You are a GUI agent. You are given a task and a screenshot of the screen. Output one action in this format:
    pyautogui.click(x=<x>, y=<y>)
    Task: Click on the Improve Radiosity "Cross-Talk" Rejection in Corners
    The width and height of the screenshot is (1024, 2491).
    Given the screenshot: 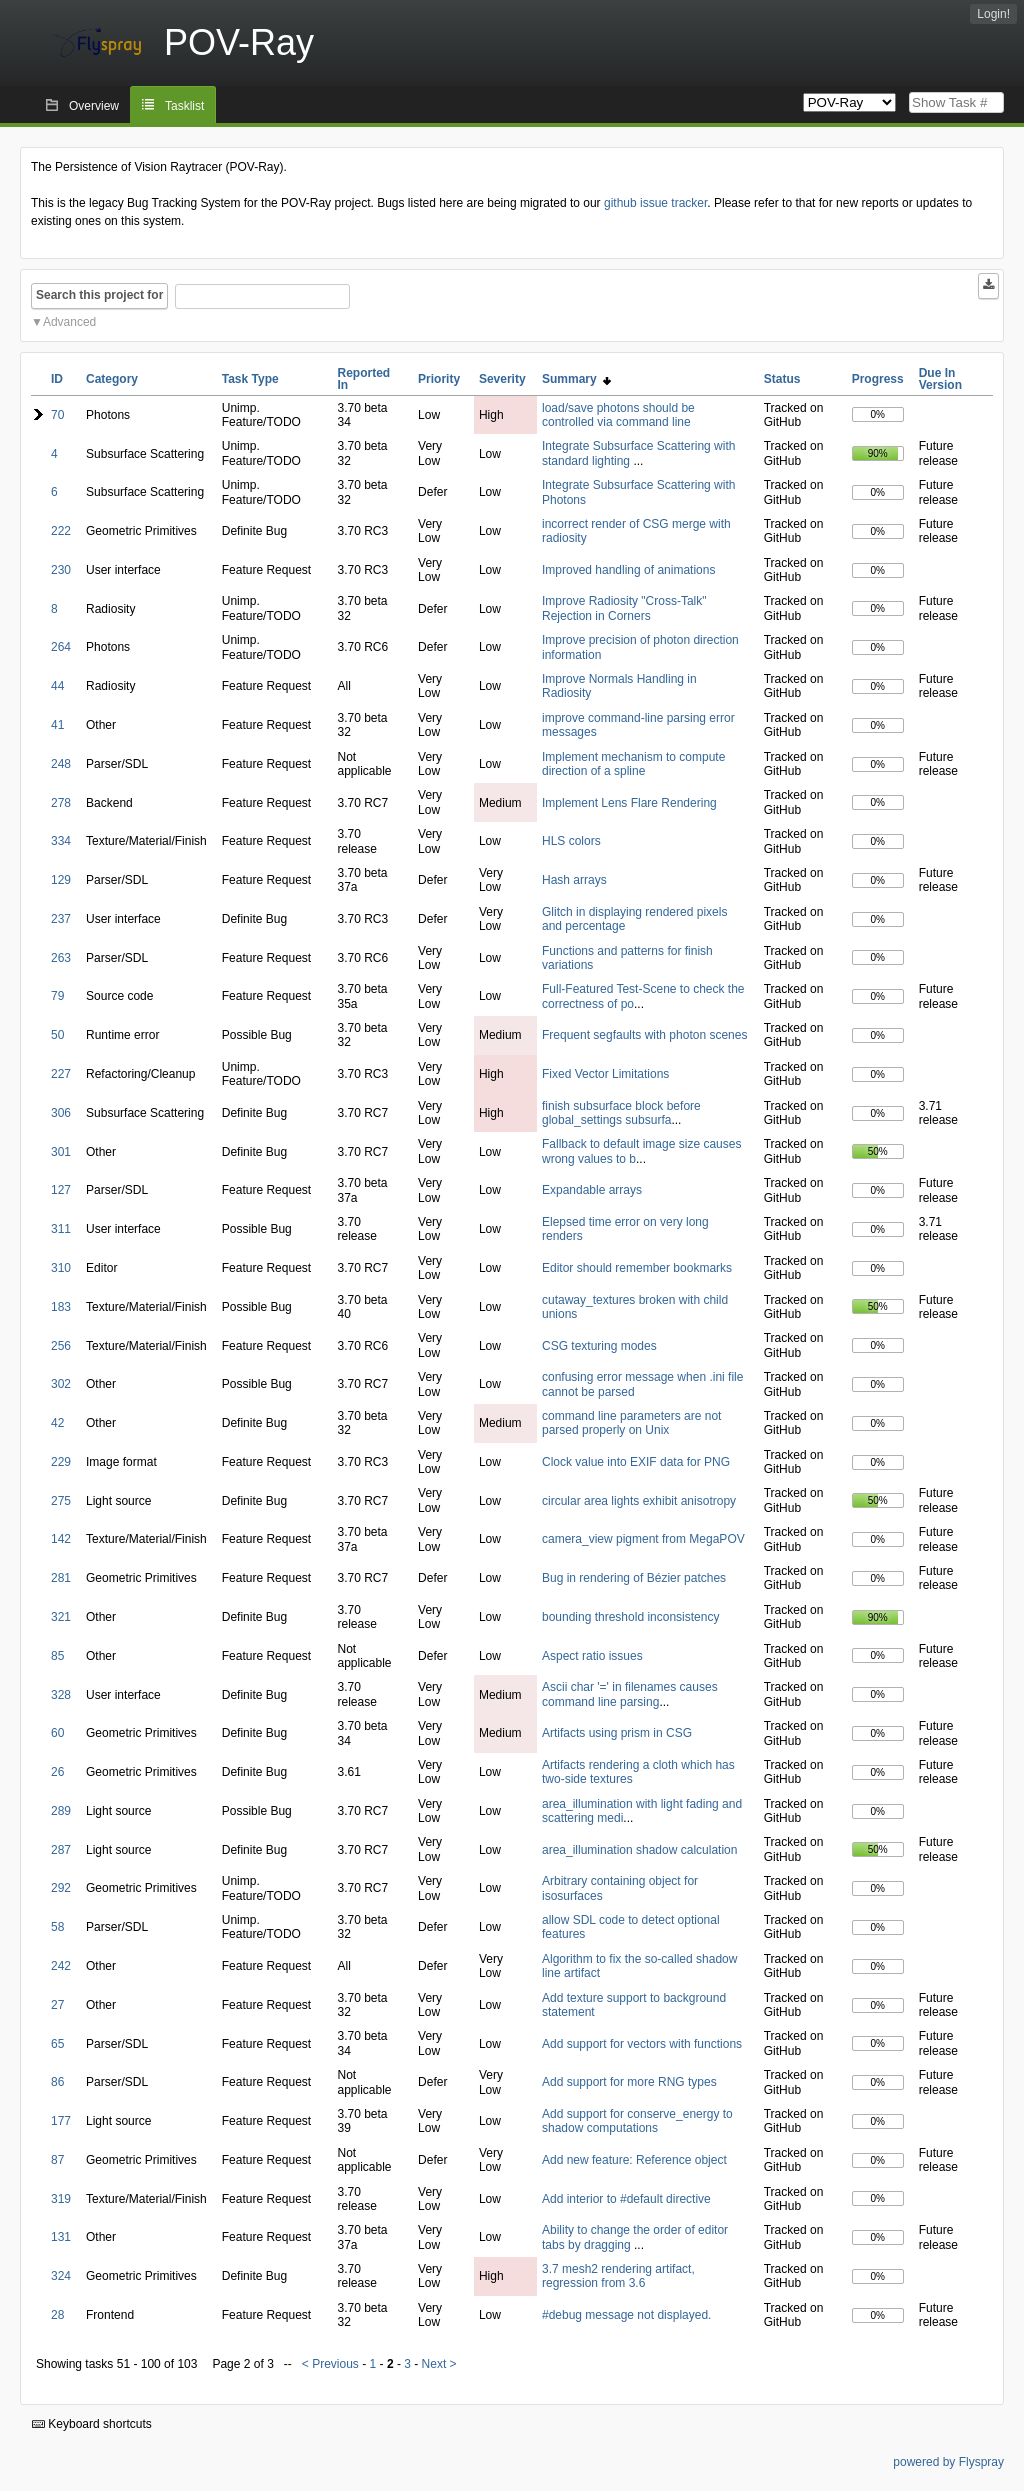 What is the action you would take?
    pyautogui.click(x=624, y=608)
    